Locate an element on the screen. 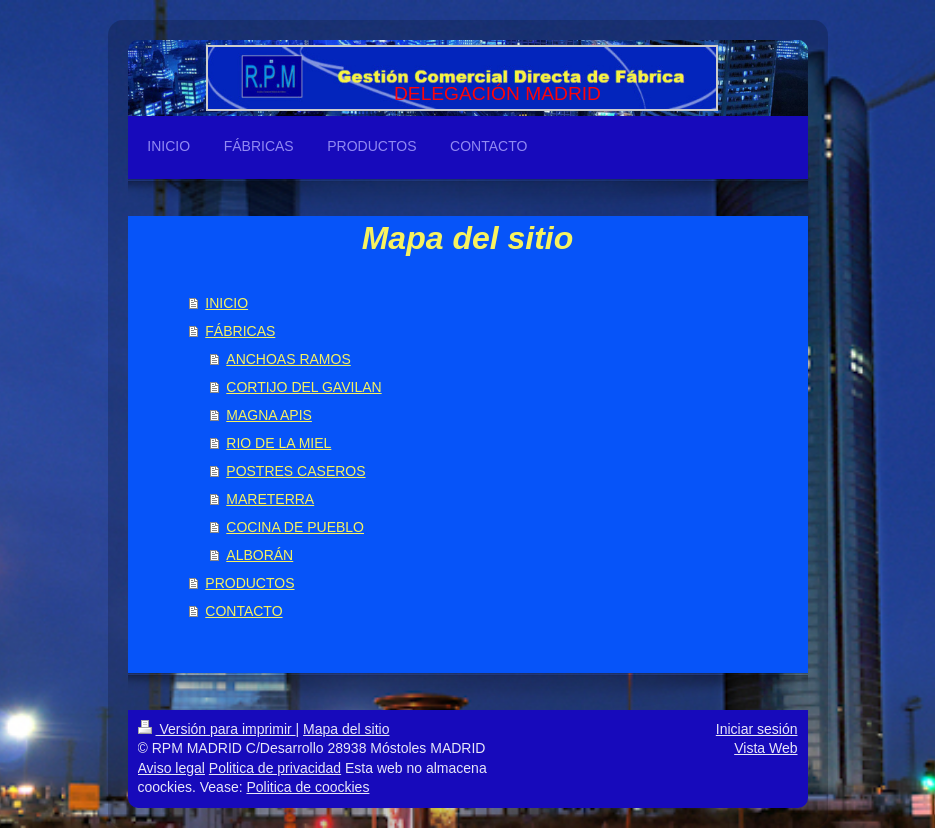 Image resolution: width=935 pixels, height=828 pixels. ALBORÁN is located at coordinates (259, 555).